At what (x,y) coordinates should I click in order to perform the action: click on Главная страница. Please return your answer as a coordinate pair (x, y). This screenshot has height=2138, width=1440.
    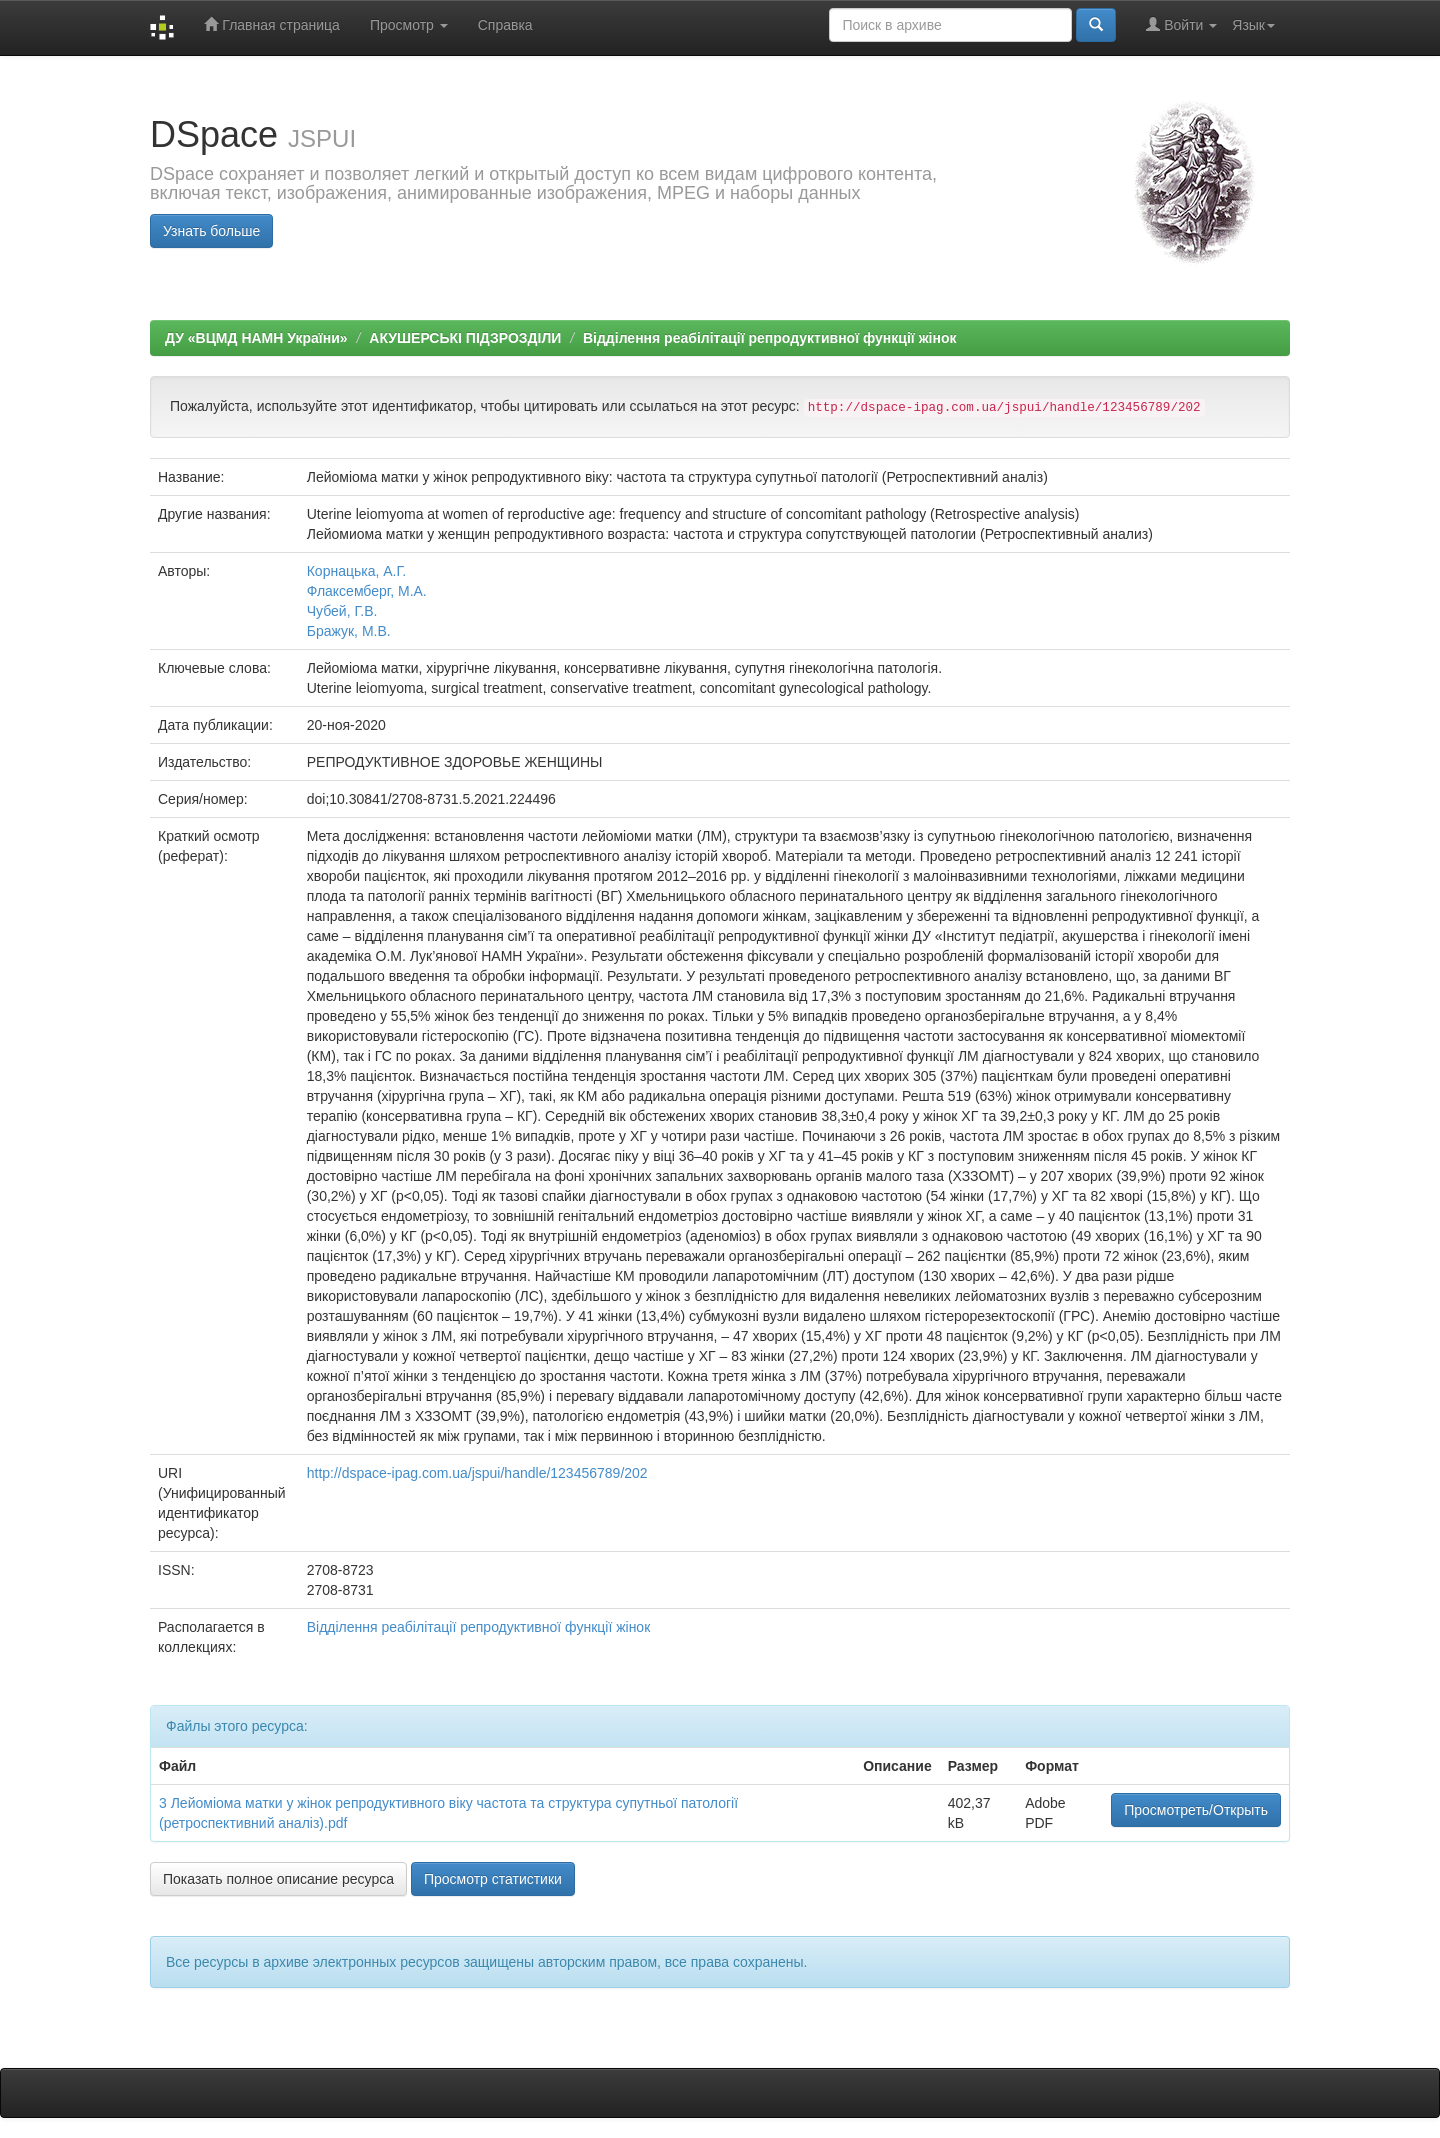
    Looking at the image, I should click on (271, 24).